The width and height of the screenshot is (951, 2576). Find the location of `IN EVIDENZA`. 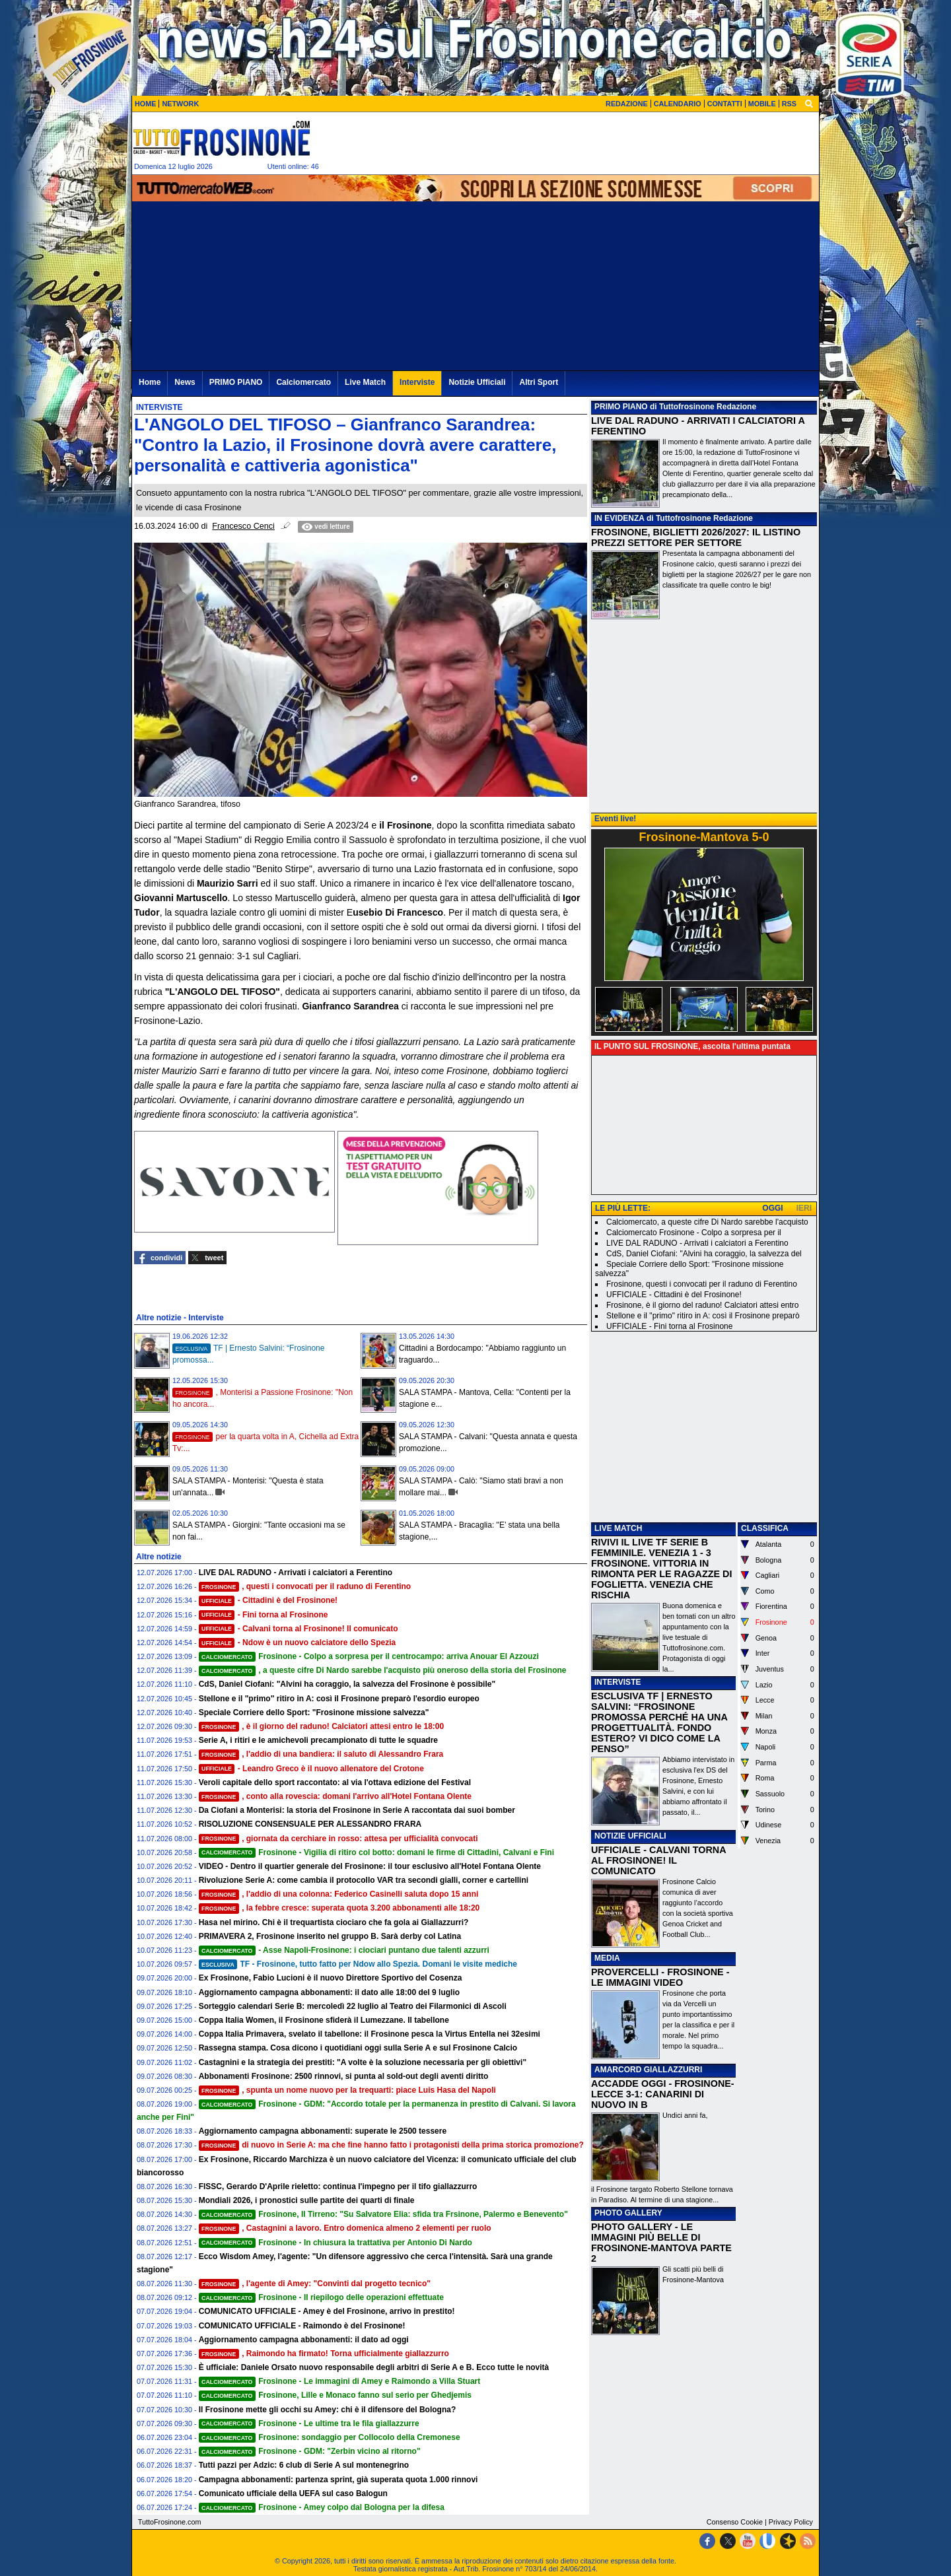

IN EVIDENZA is located at coordinates (619, 518).